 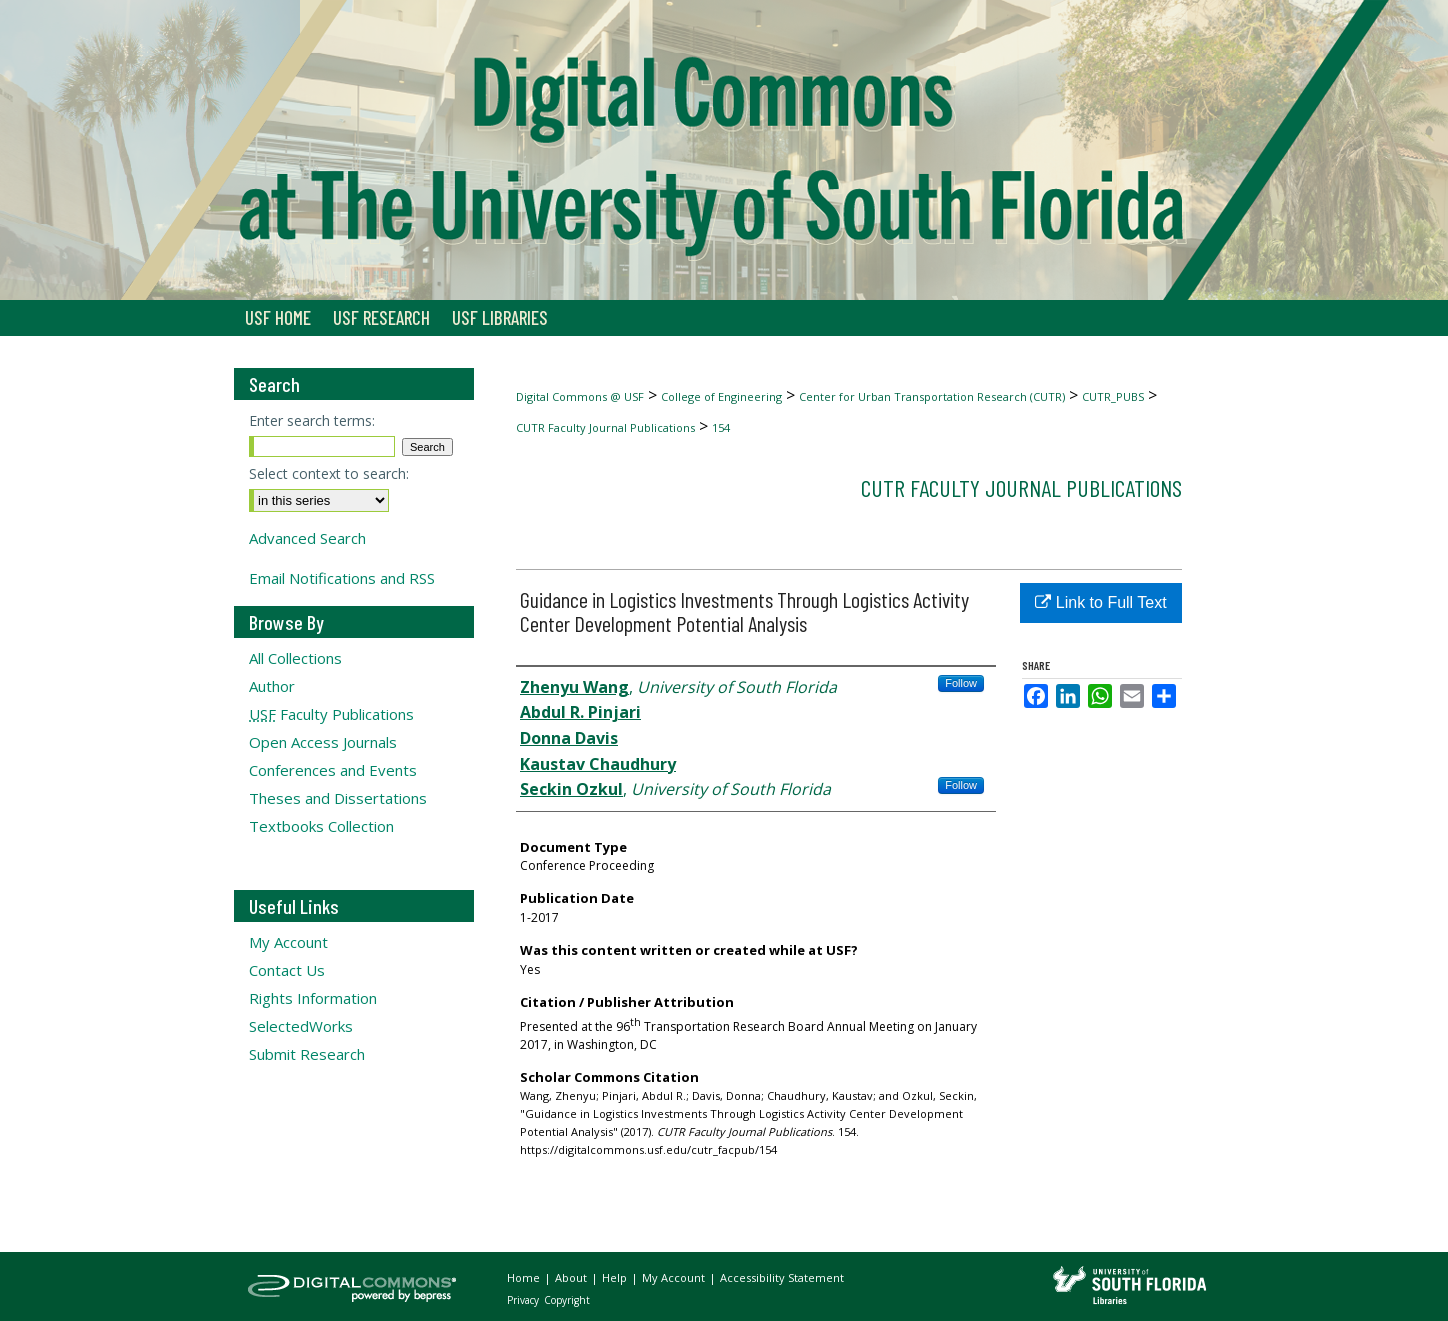 I want to click on Rights Information, so click(x=313, y=998).